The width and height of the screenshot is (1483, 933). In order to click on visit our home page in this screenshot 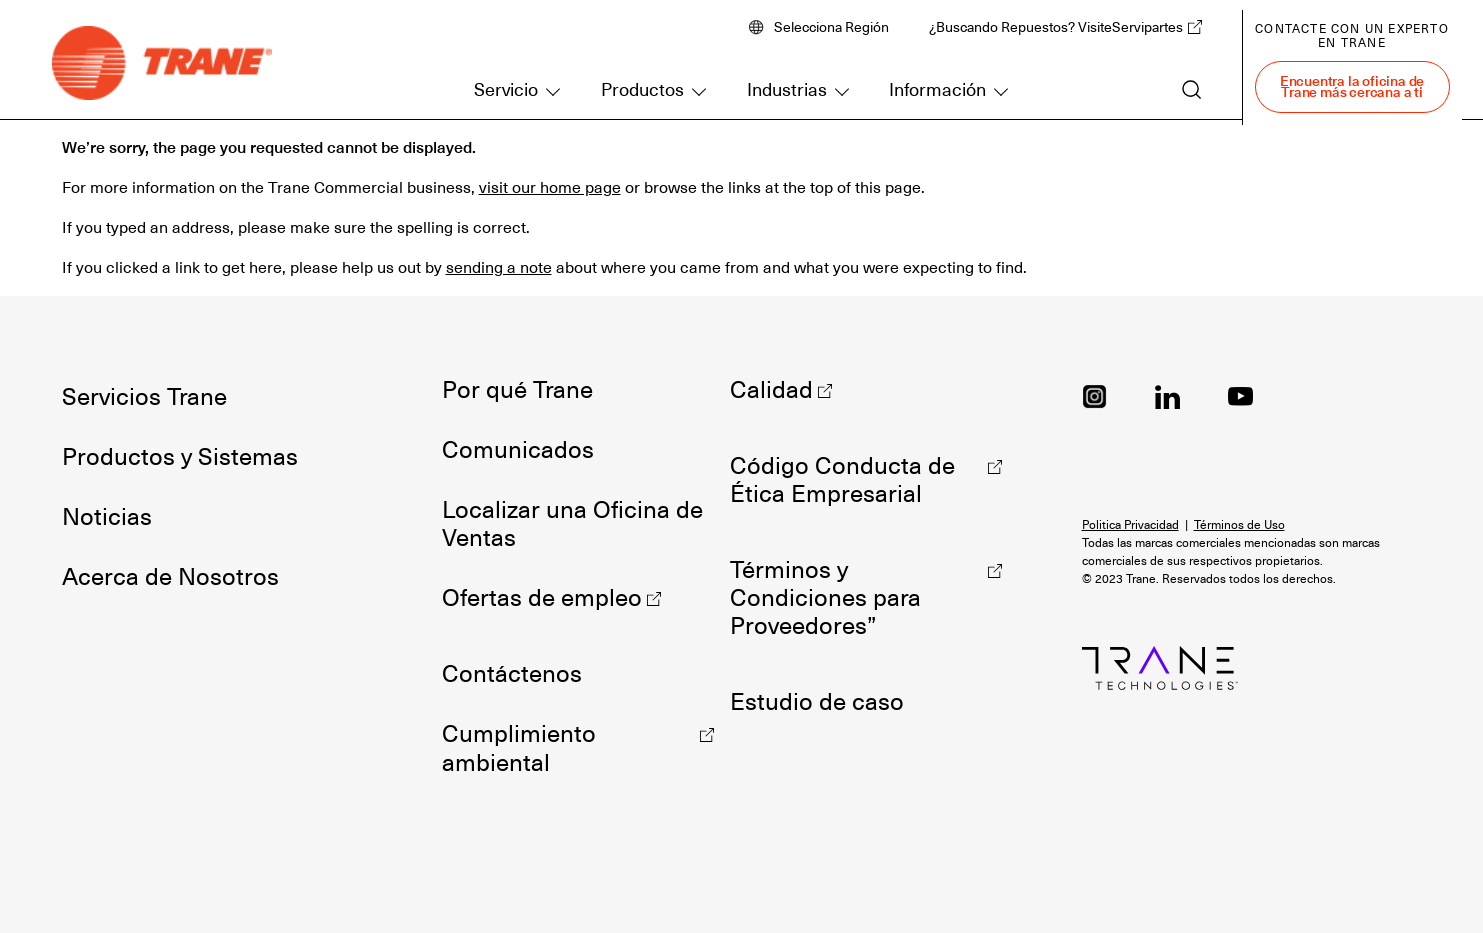, I will do `click(550, 188)`.